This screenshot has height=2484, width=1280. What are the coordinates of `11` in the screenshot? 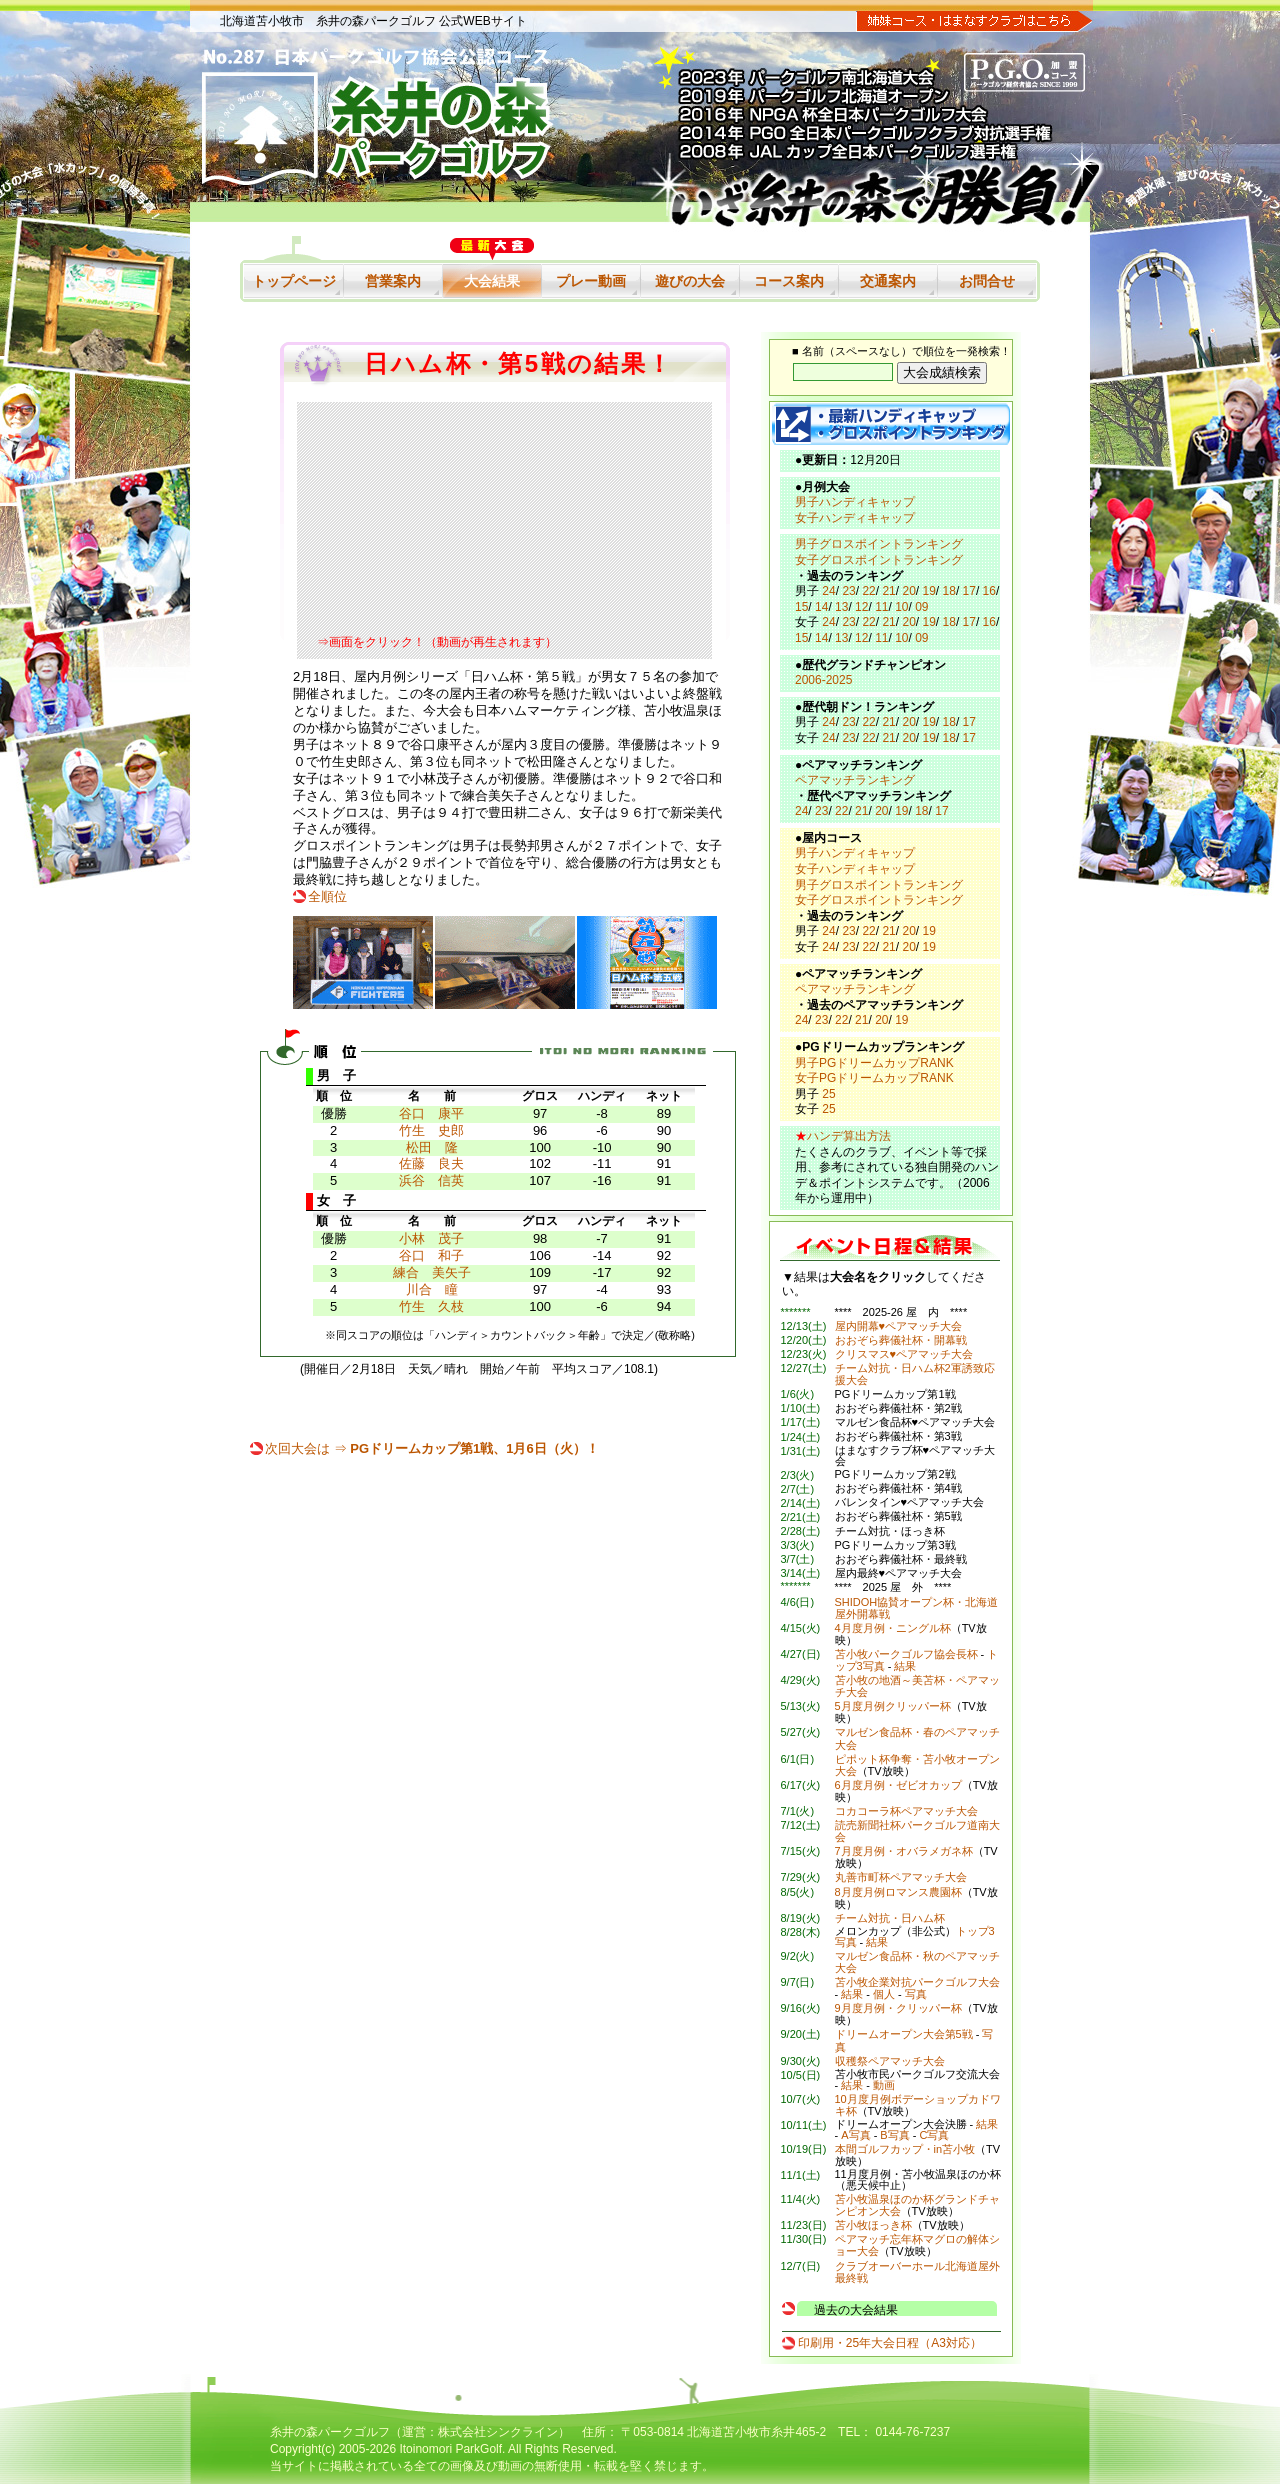 It's located at (881, 607).